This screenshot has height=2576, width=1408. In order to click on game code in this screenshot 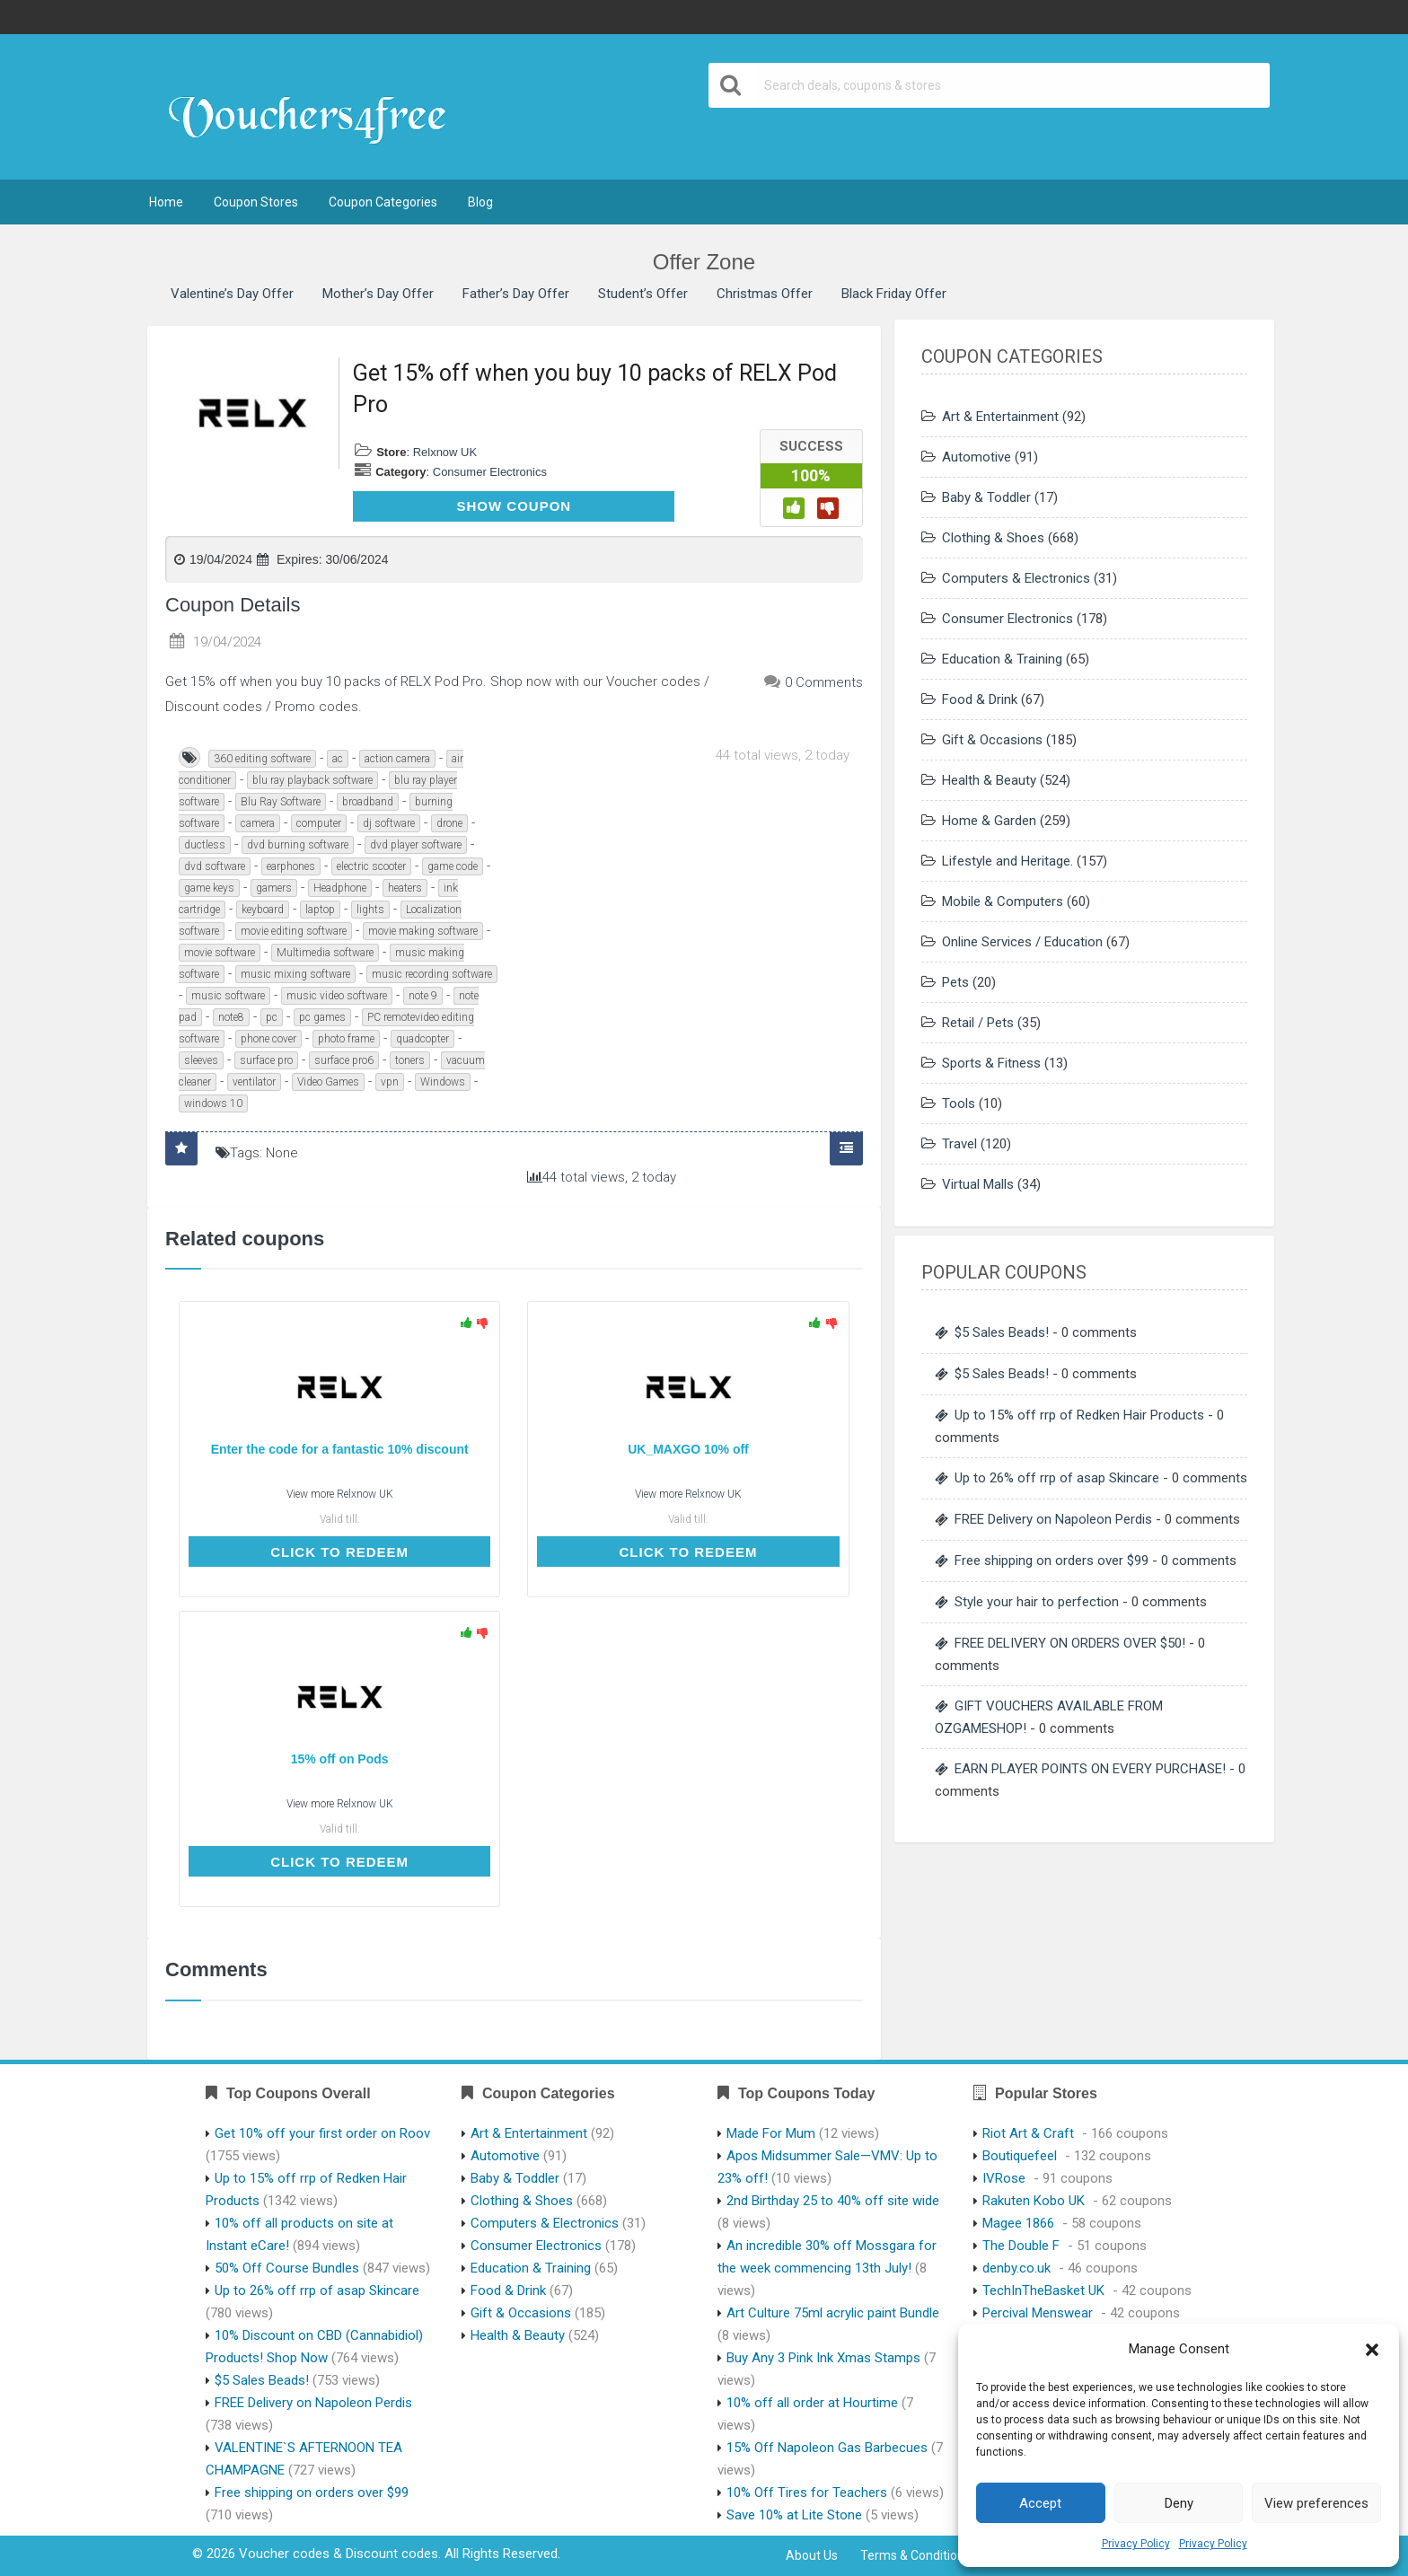, I will do `click(452, 866)`.